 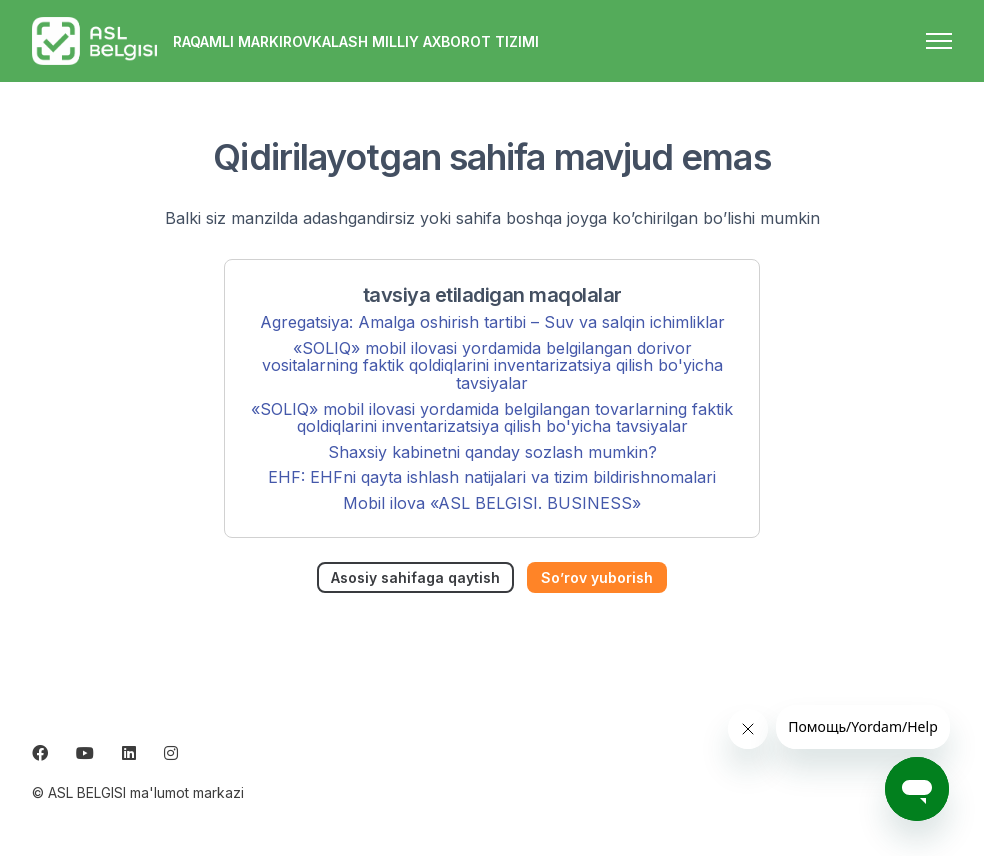 I want to click on Shaxsiy kabinetni qanday sozlash mumkin?, so click(x=492, y=452).